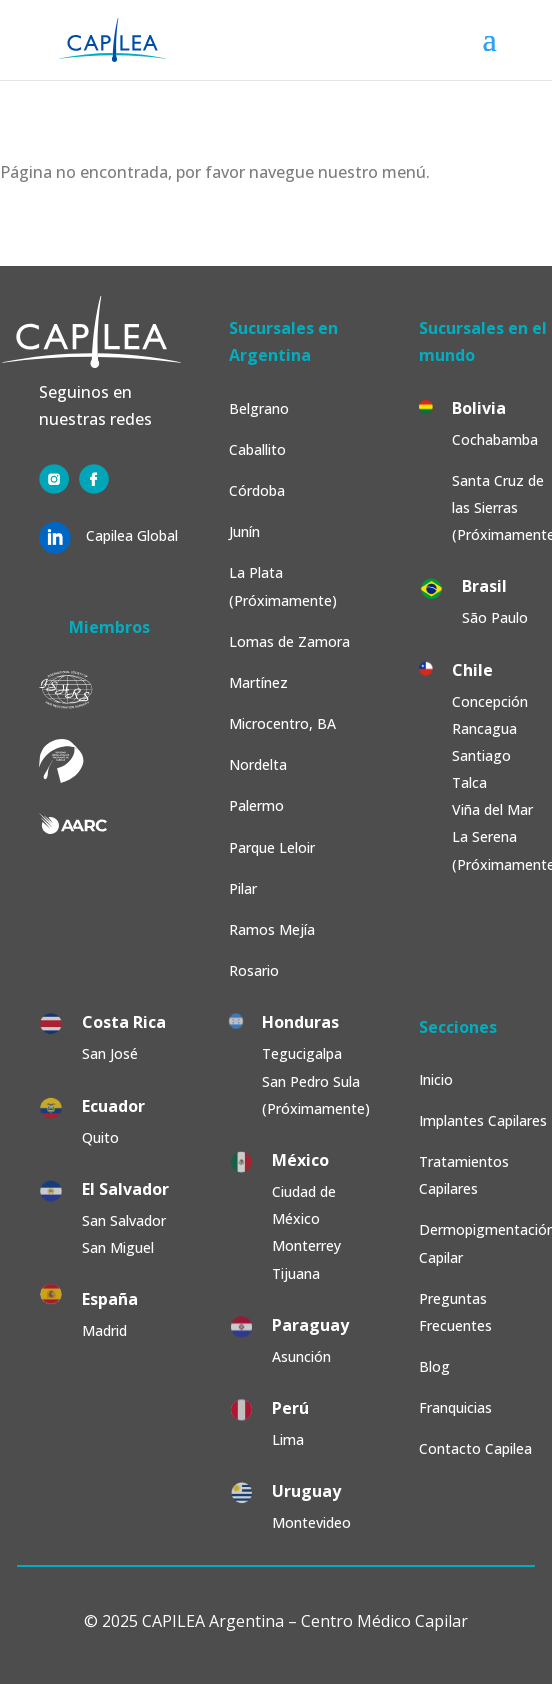 Image resolution: width=552 pixels, height=1684 pixels. Describe the element at coordinates (483, 1120) in the screenshot. I see `Implantes Capilares` at that location.